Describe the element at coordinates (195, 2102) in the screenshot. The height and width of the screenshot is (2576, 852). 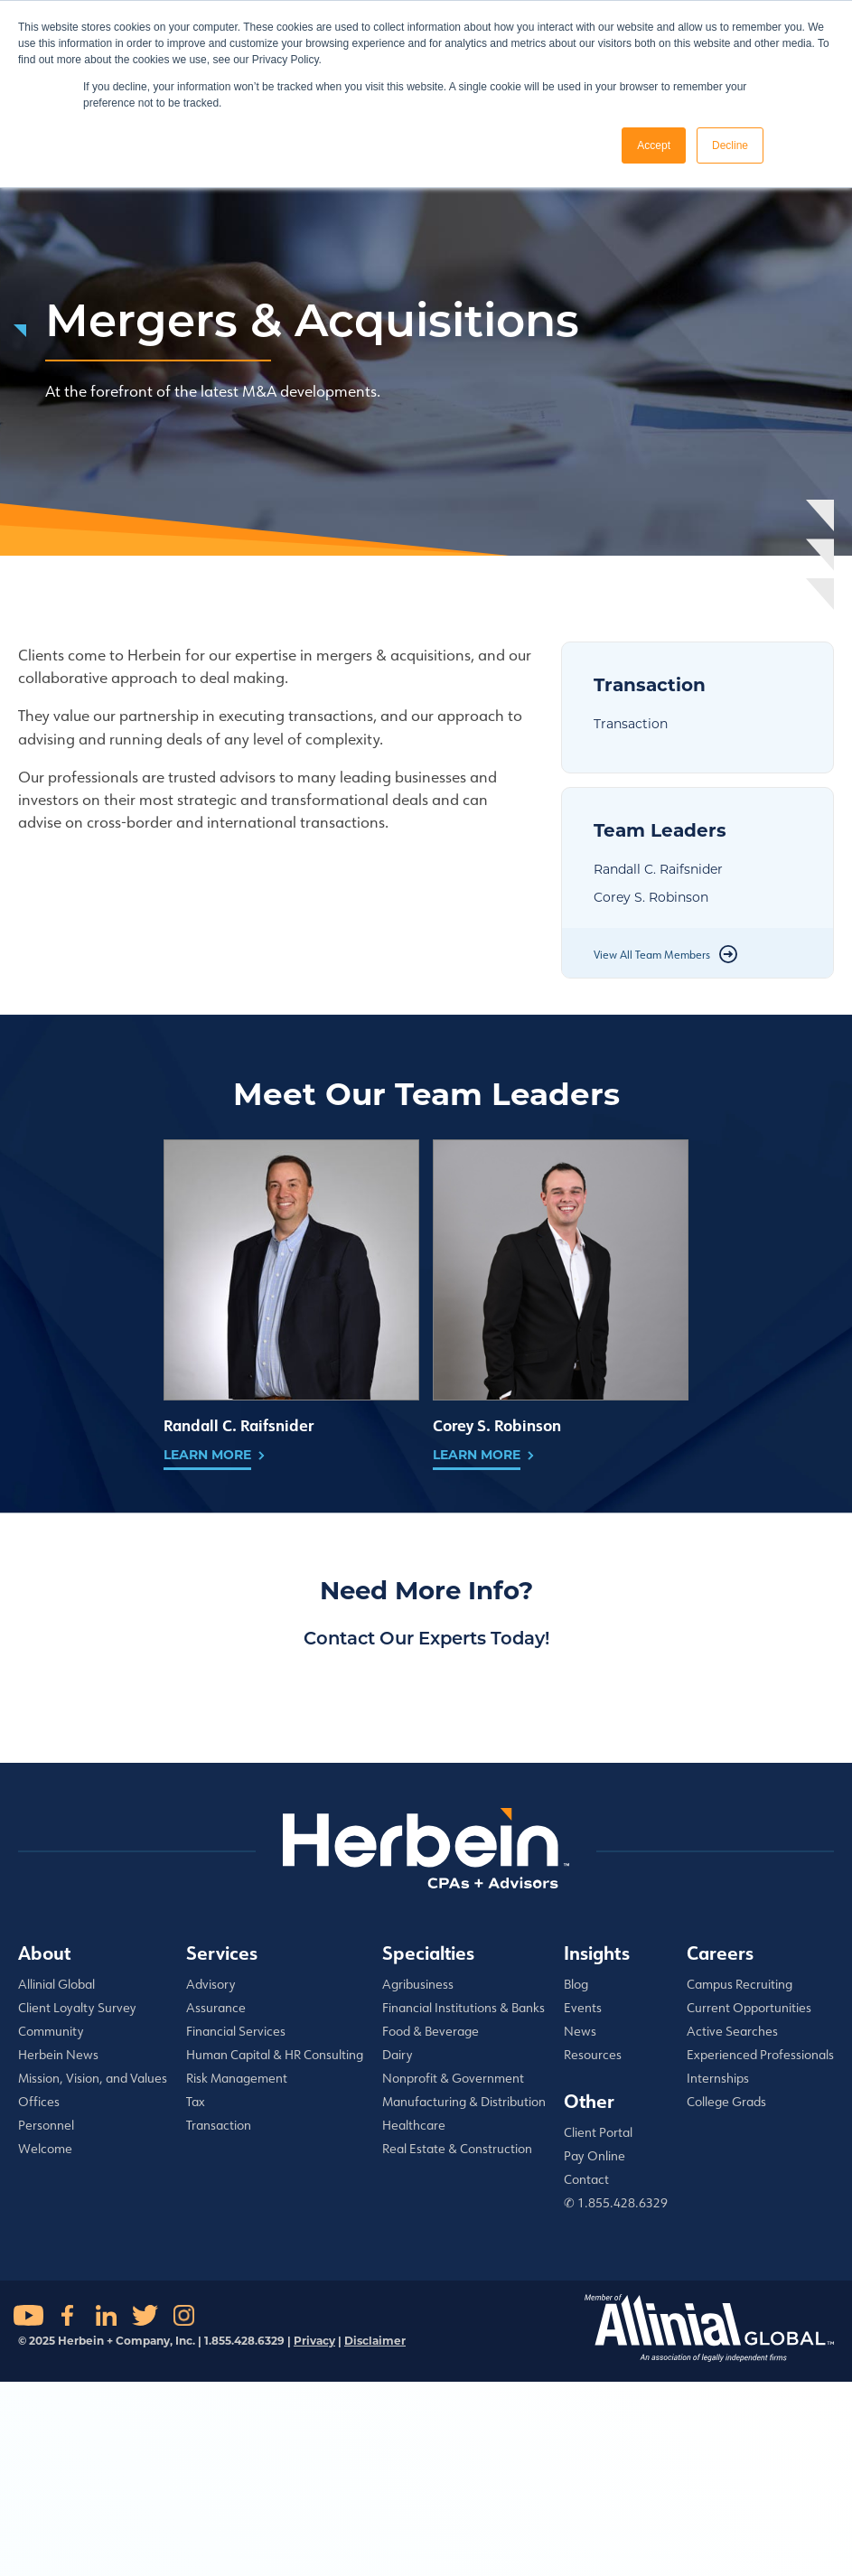
I see `Tax [menuitem]` at that location.